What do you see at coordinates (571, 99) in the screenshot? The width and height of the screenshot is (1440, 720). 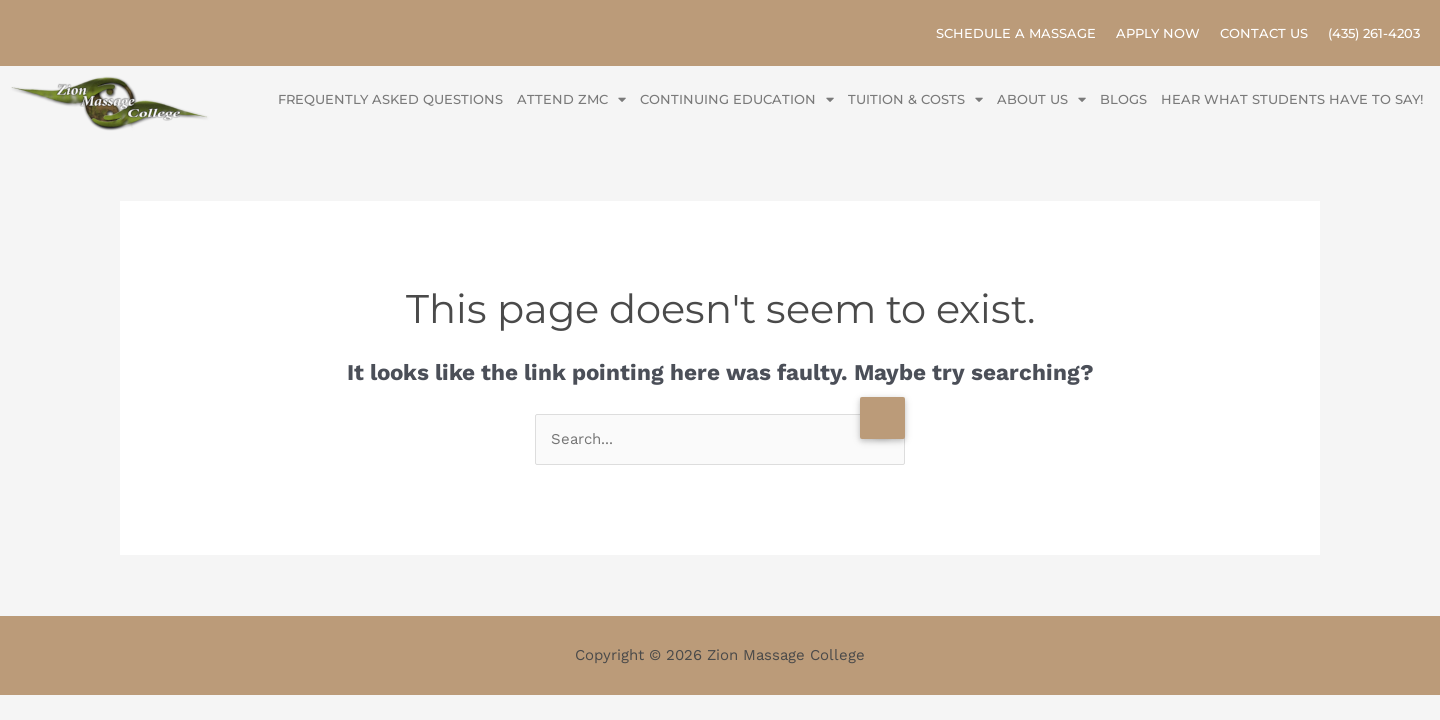 I see `Attend ZMC` at bounding box center [571, 99].